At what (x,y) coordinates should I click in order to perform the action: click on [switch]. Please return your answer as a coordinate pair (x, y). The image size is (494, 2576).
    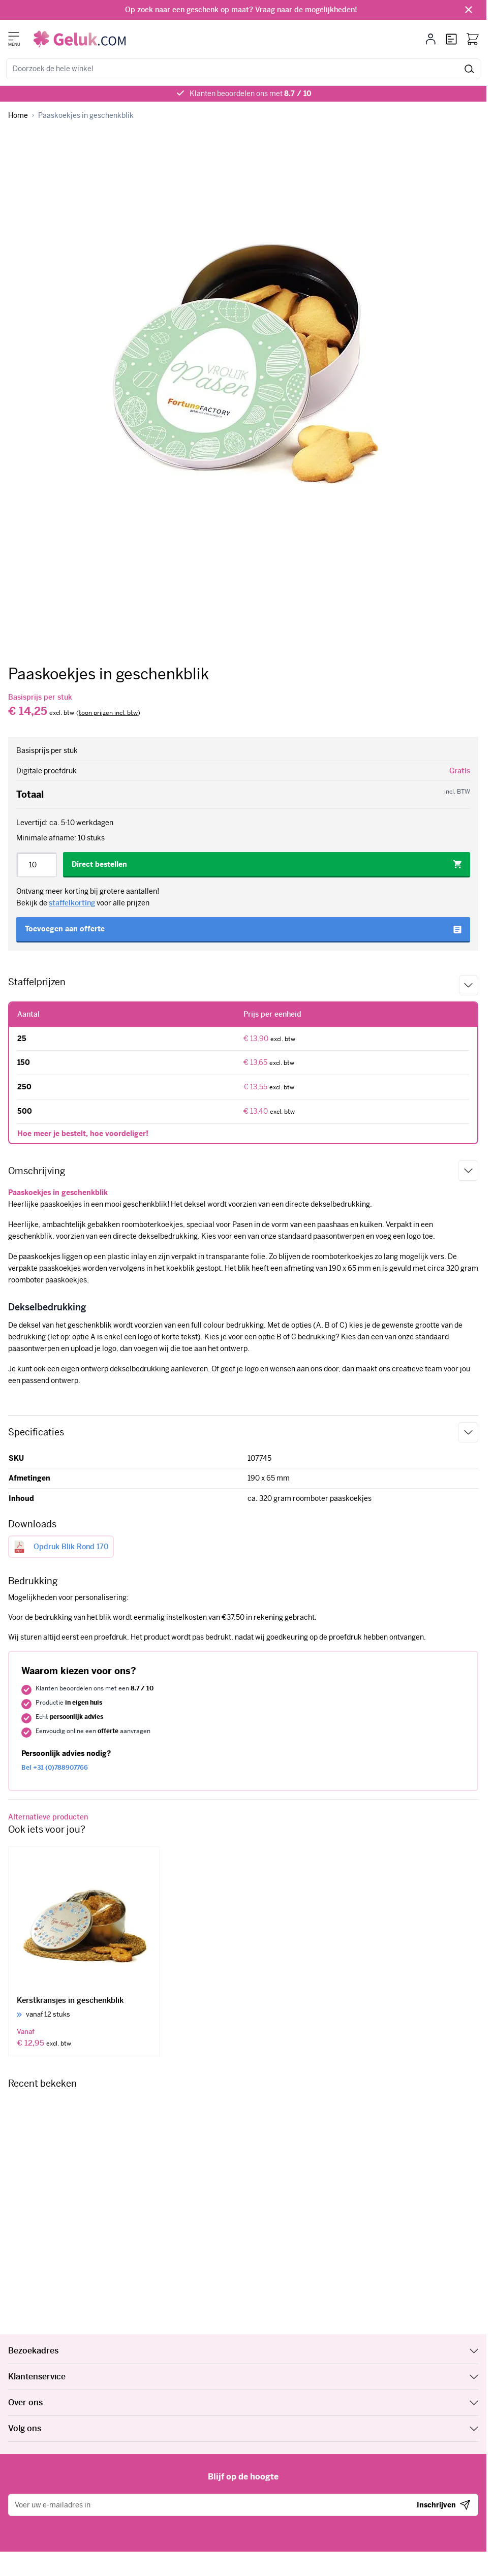
    Looking at the image, I should click on (108, 713).